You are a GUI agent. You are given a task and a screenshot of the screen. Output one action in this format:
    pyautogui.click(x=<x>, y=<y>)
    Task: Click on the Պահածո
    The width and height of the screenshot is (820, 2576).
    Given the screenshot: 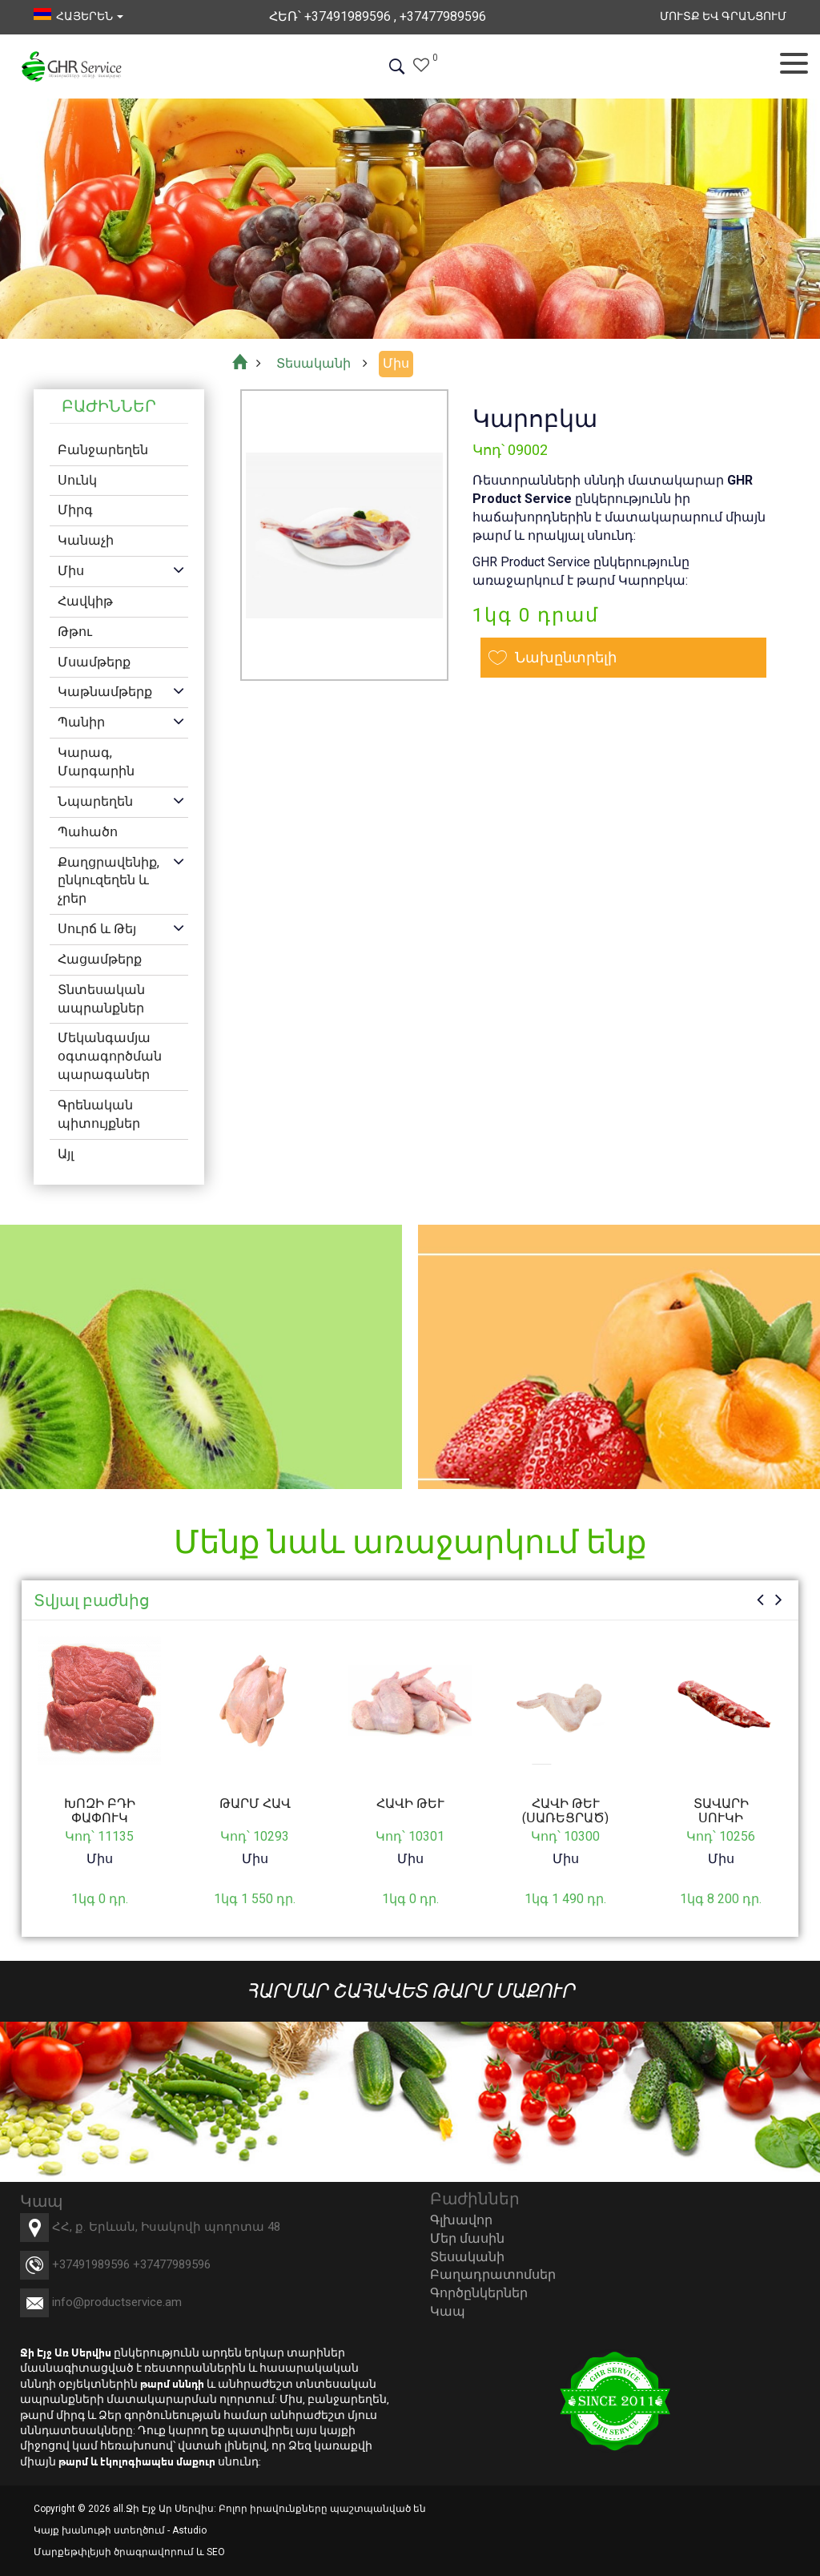 What is the action you would take?
    pyautogui.click(x=88, y=831)
    